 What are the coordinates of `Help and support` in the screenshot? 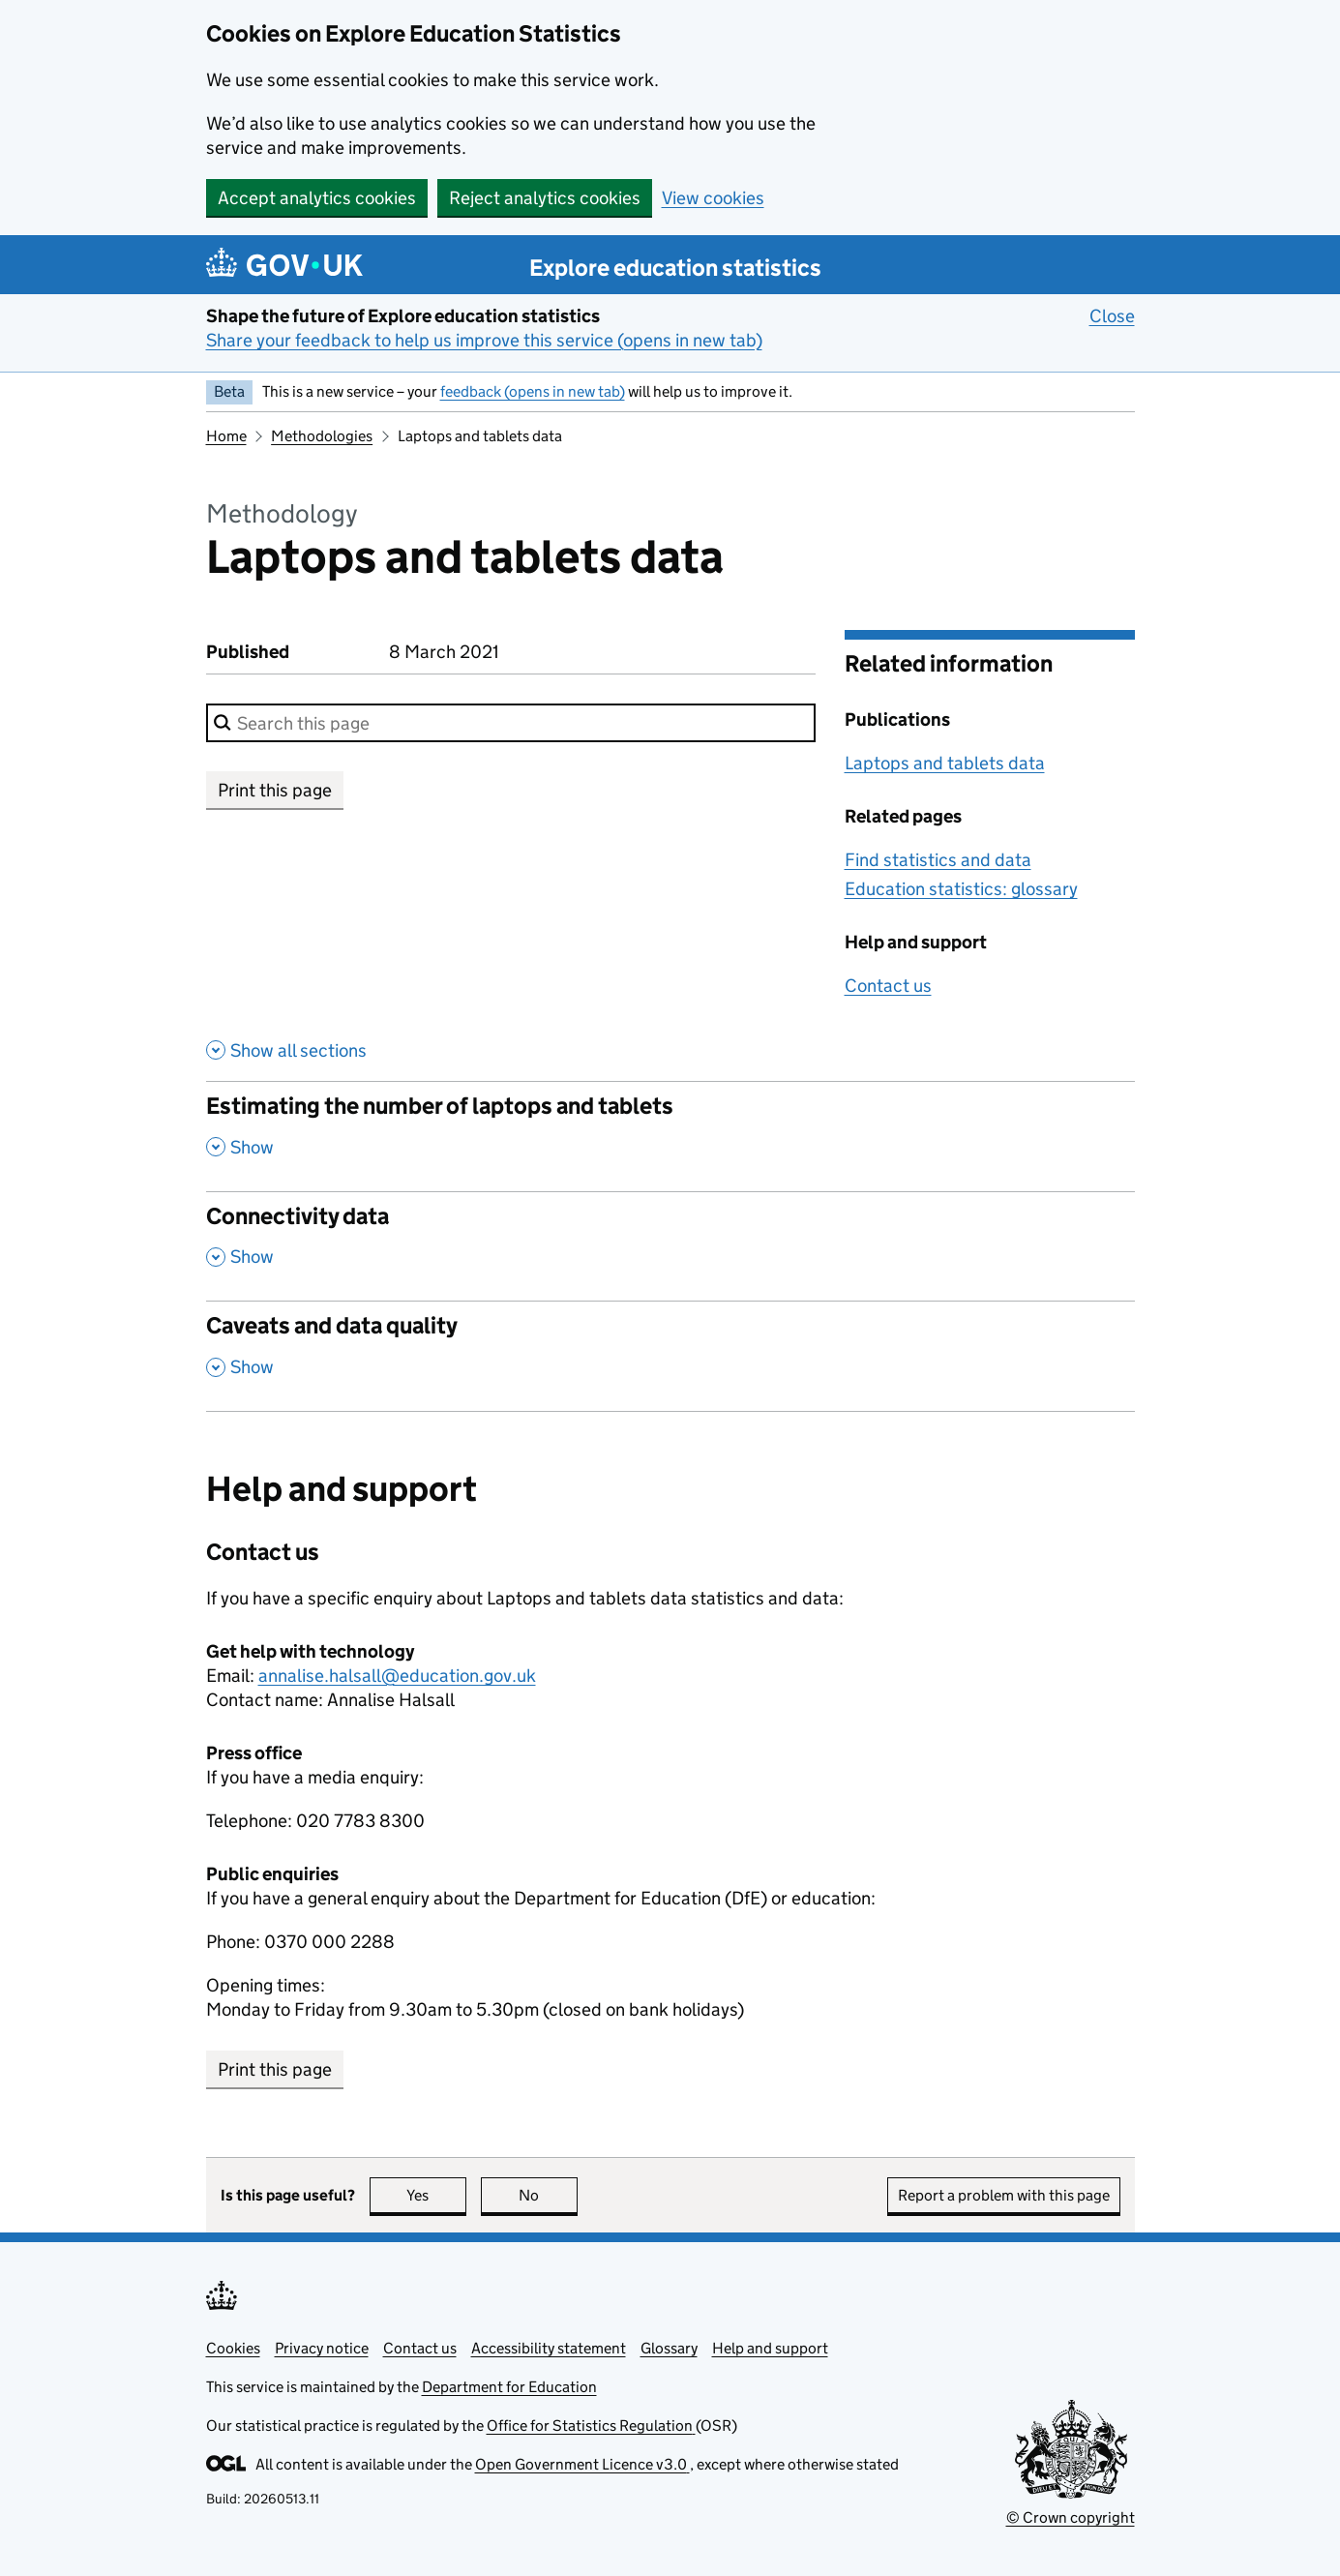 It's located at (770, 2348).